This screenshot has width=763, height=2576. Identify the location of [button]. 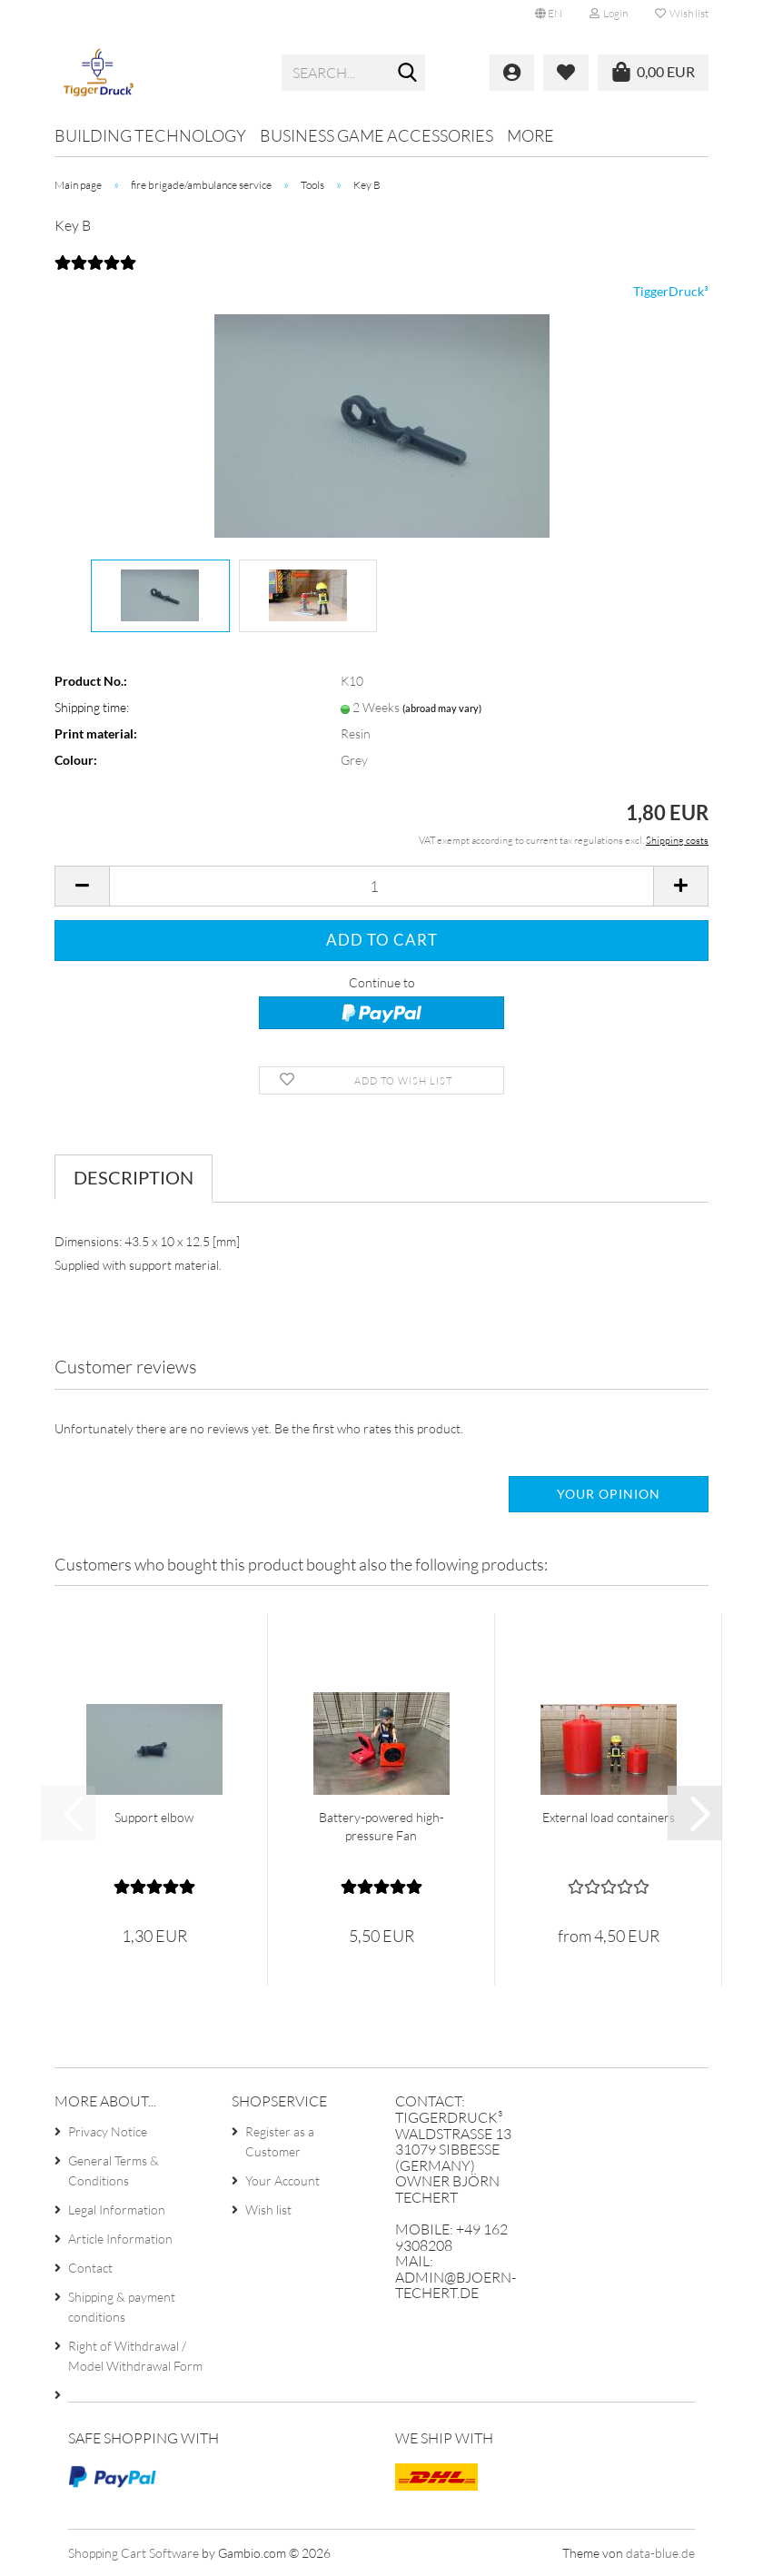
(548, 13).